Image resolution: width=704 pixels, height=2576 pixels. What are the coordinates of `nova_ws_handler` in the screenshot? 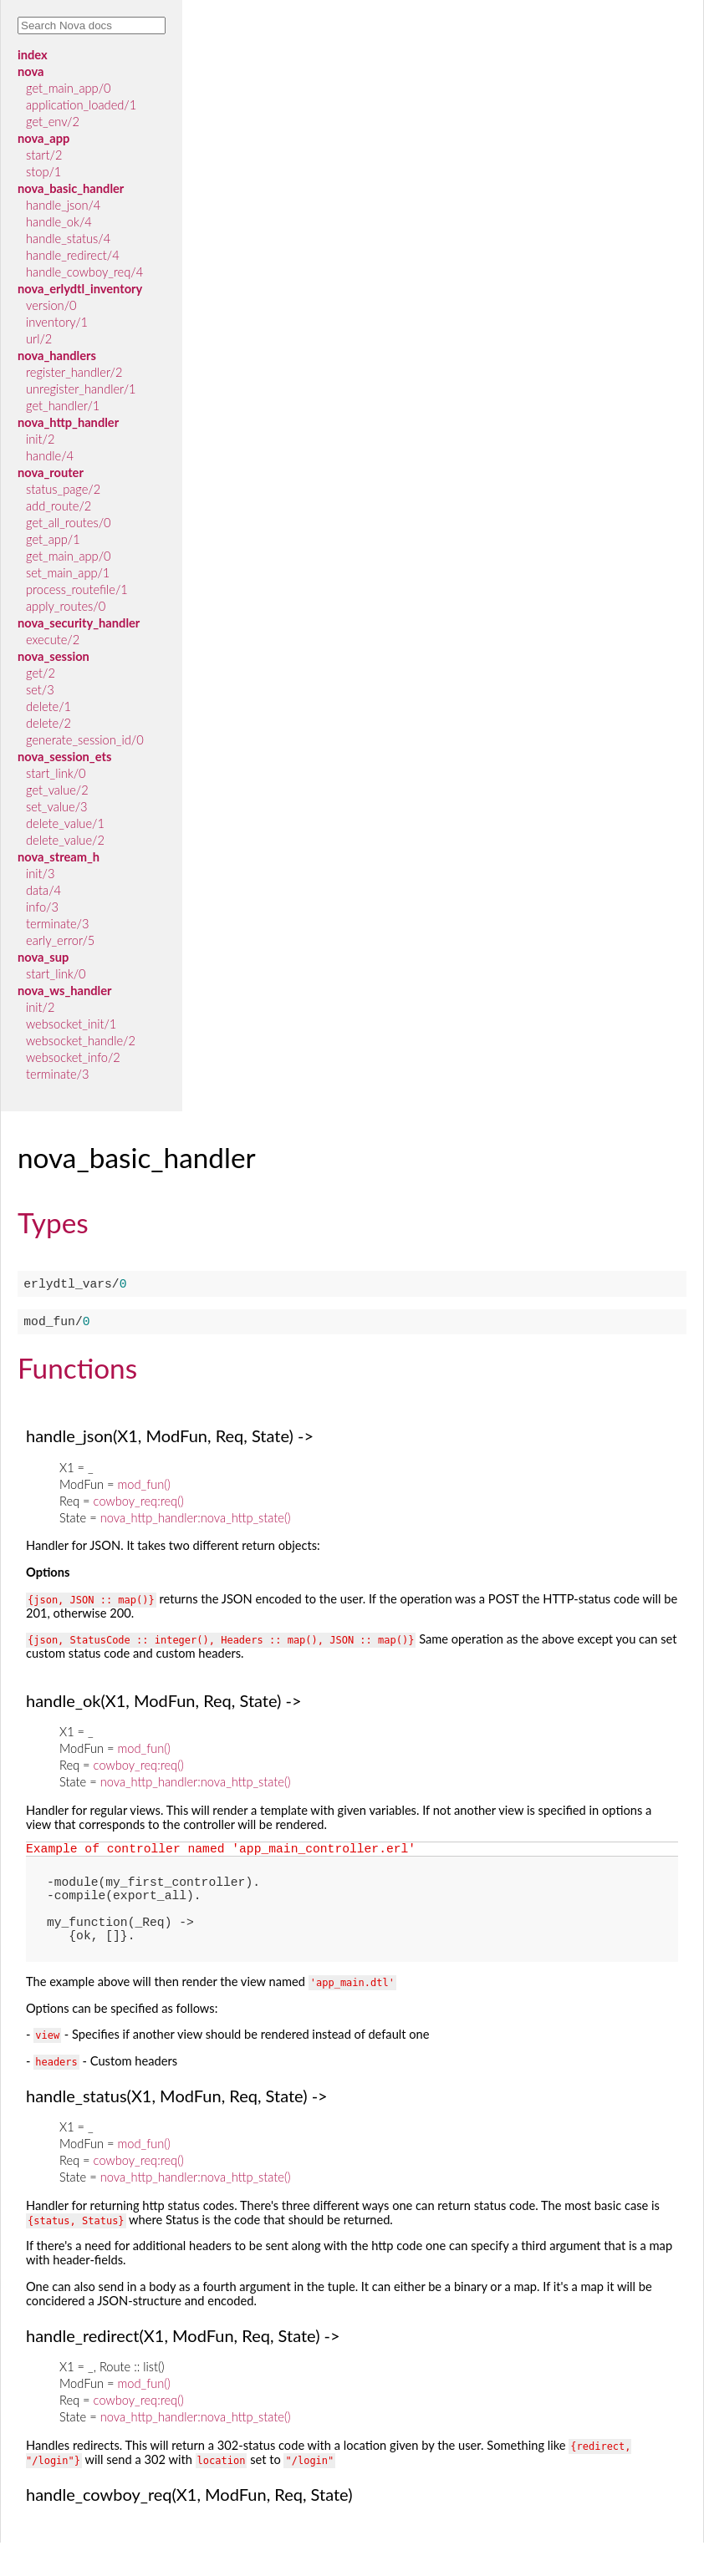 It's located at (64, 990).